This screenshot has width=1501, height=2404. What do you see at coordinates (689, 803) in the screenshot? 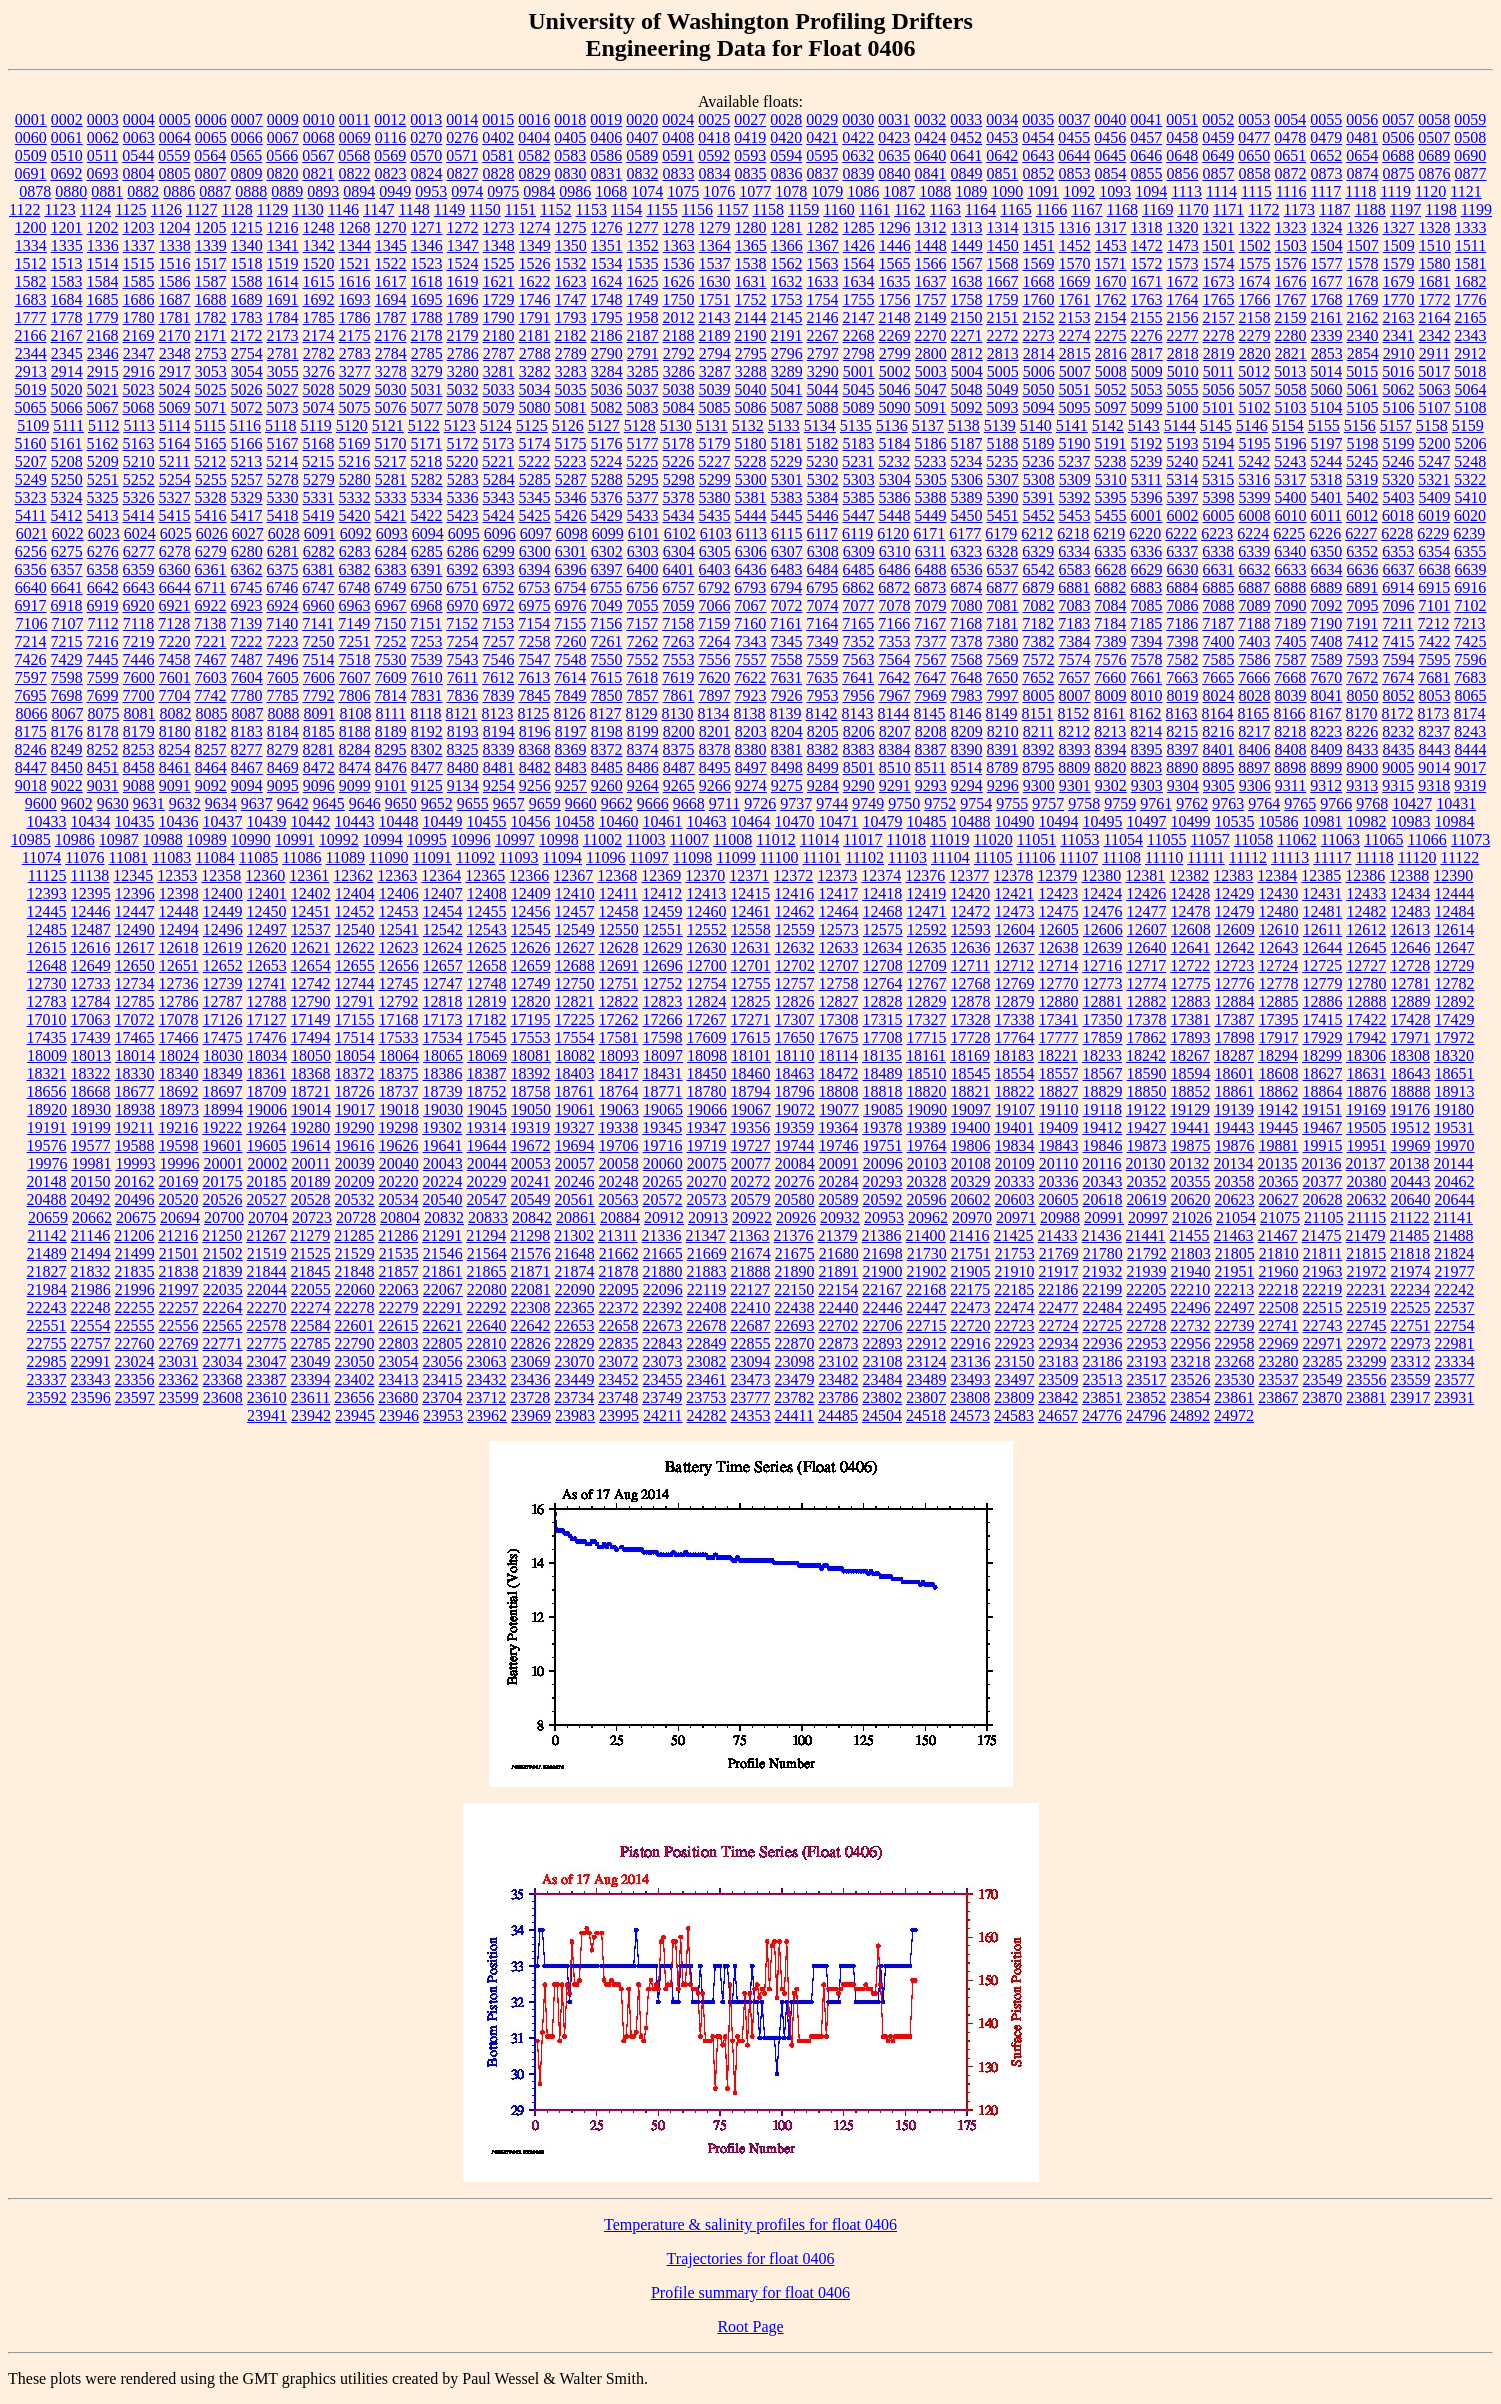
I see `9668` at bounding box center [689, 803].